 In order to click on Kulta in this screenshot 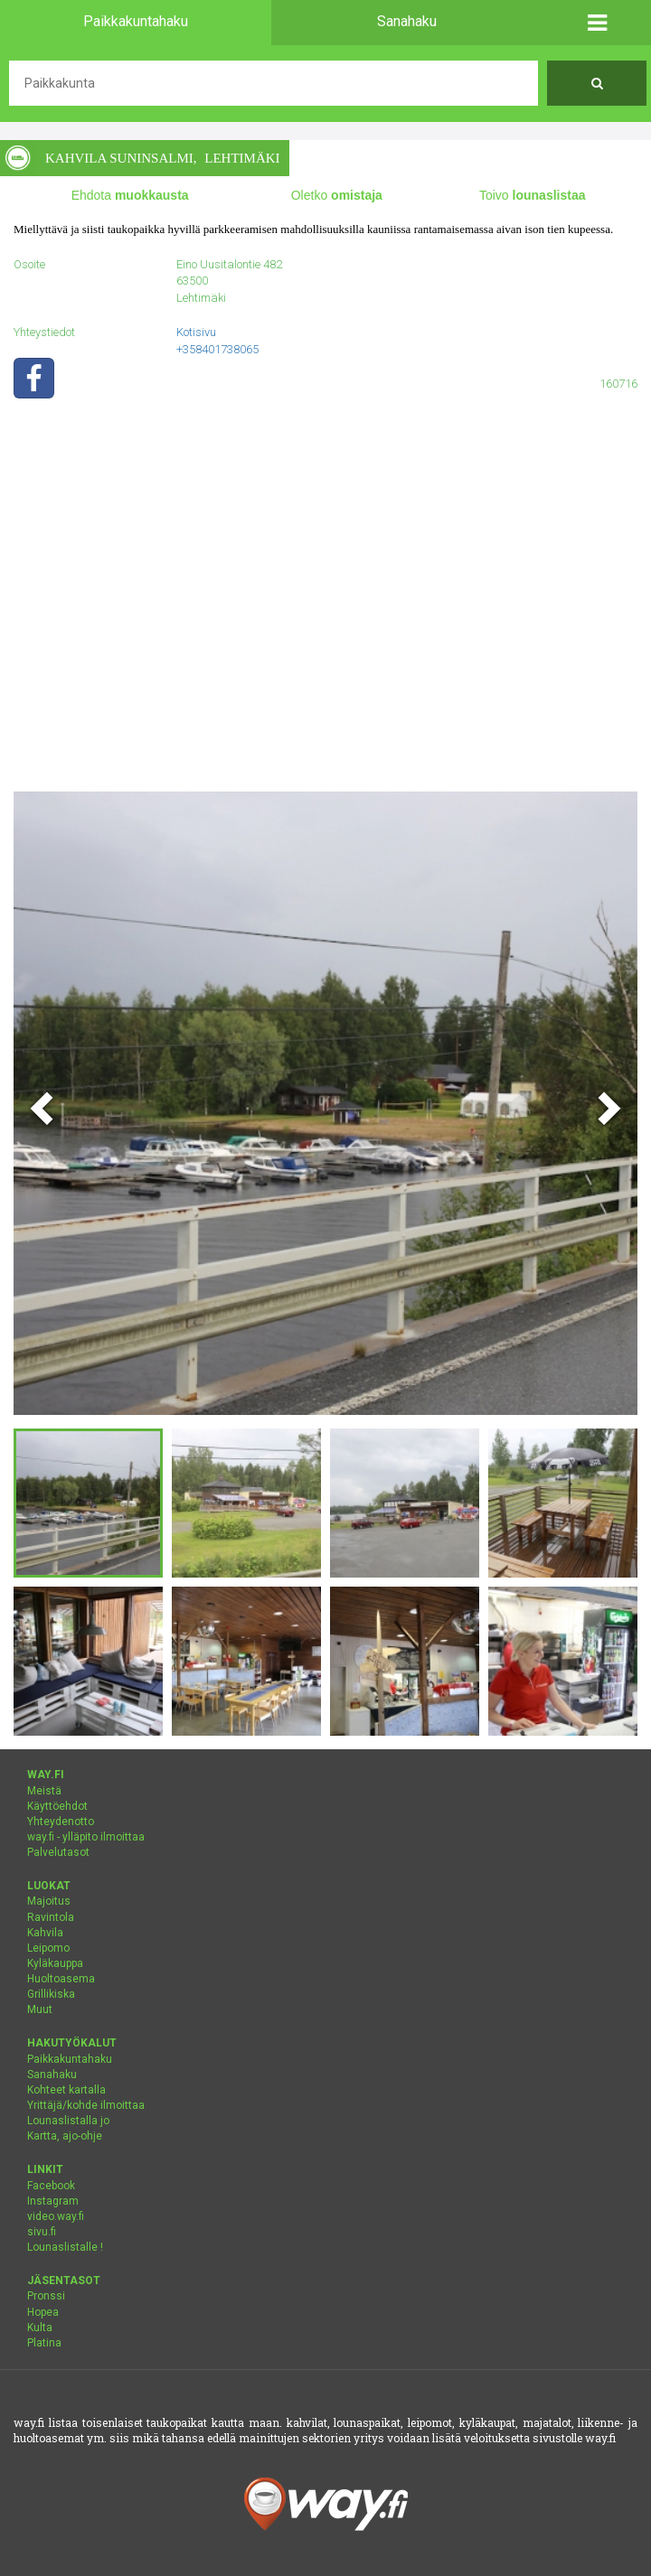, I will do `click(39, 2327)`.